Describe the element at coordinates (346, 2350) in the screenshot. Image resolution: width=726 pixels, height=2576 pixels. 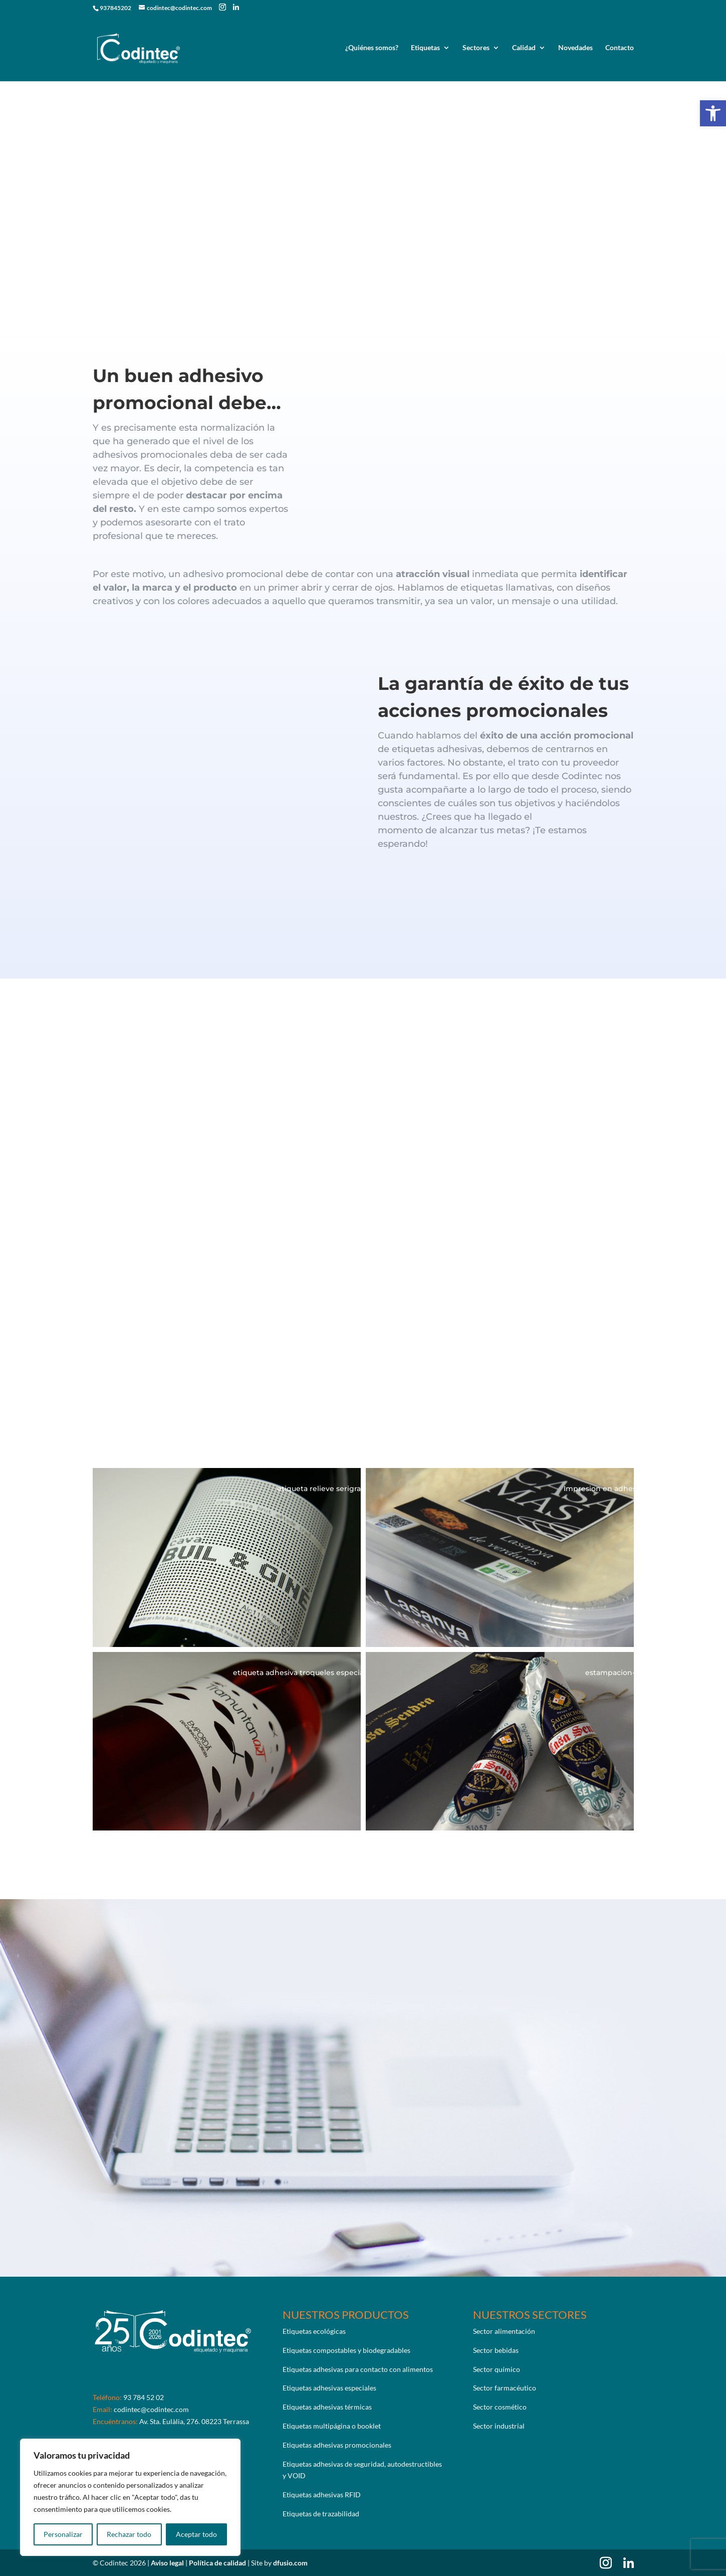
I see `Etiquetas compostables y biodegradables [link]` at that location.